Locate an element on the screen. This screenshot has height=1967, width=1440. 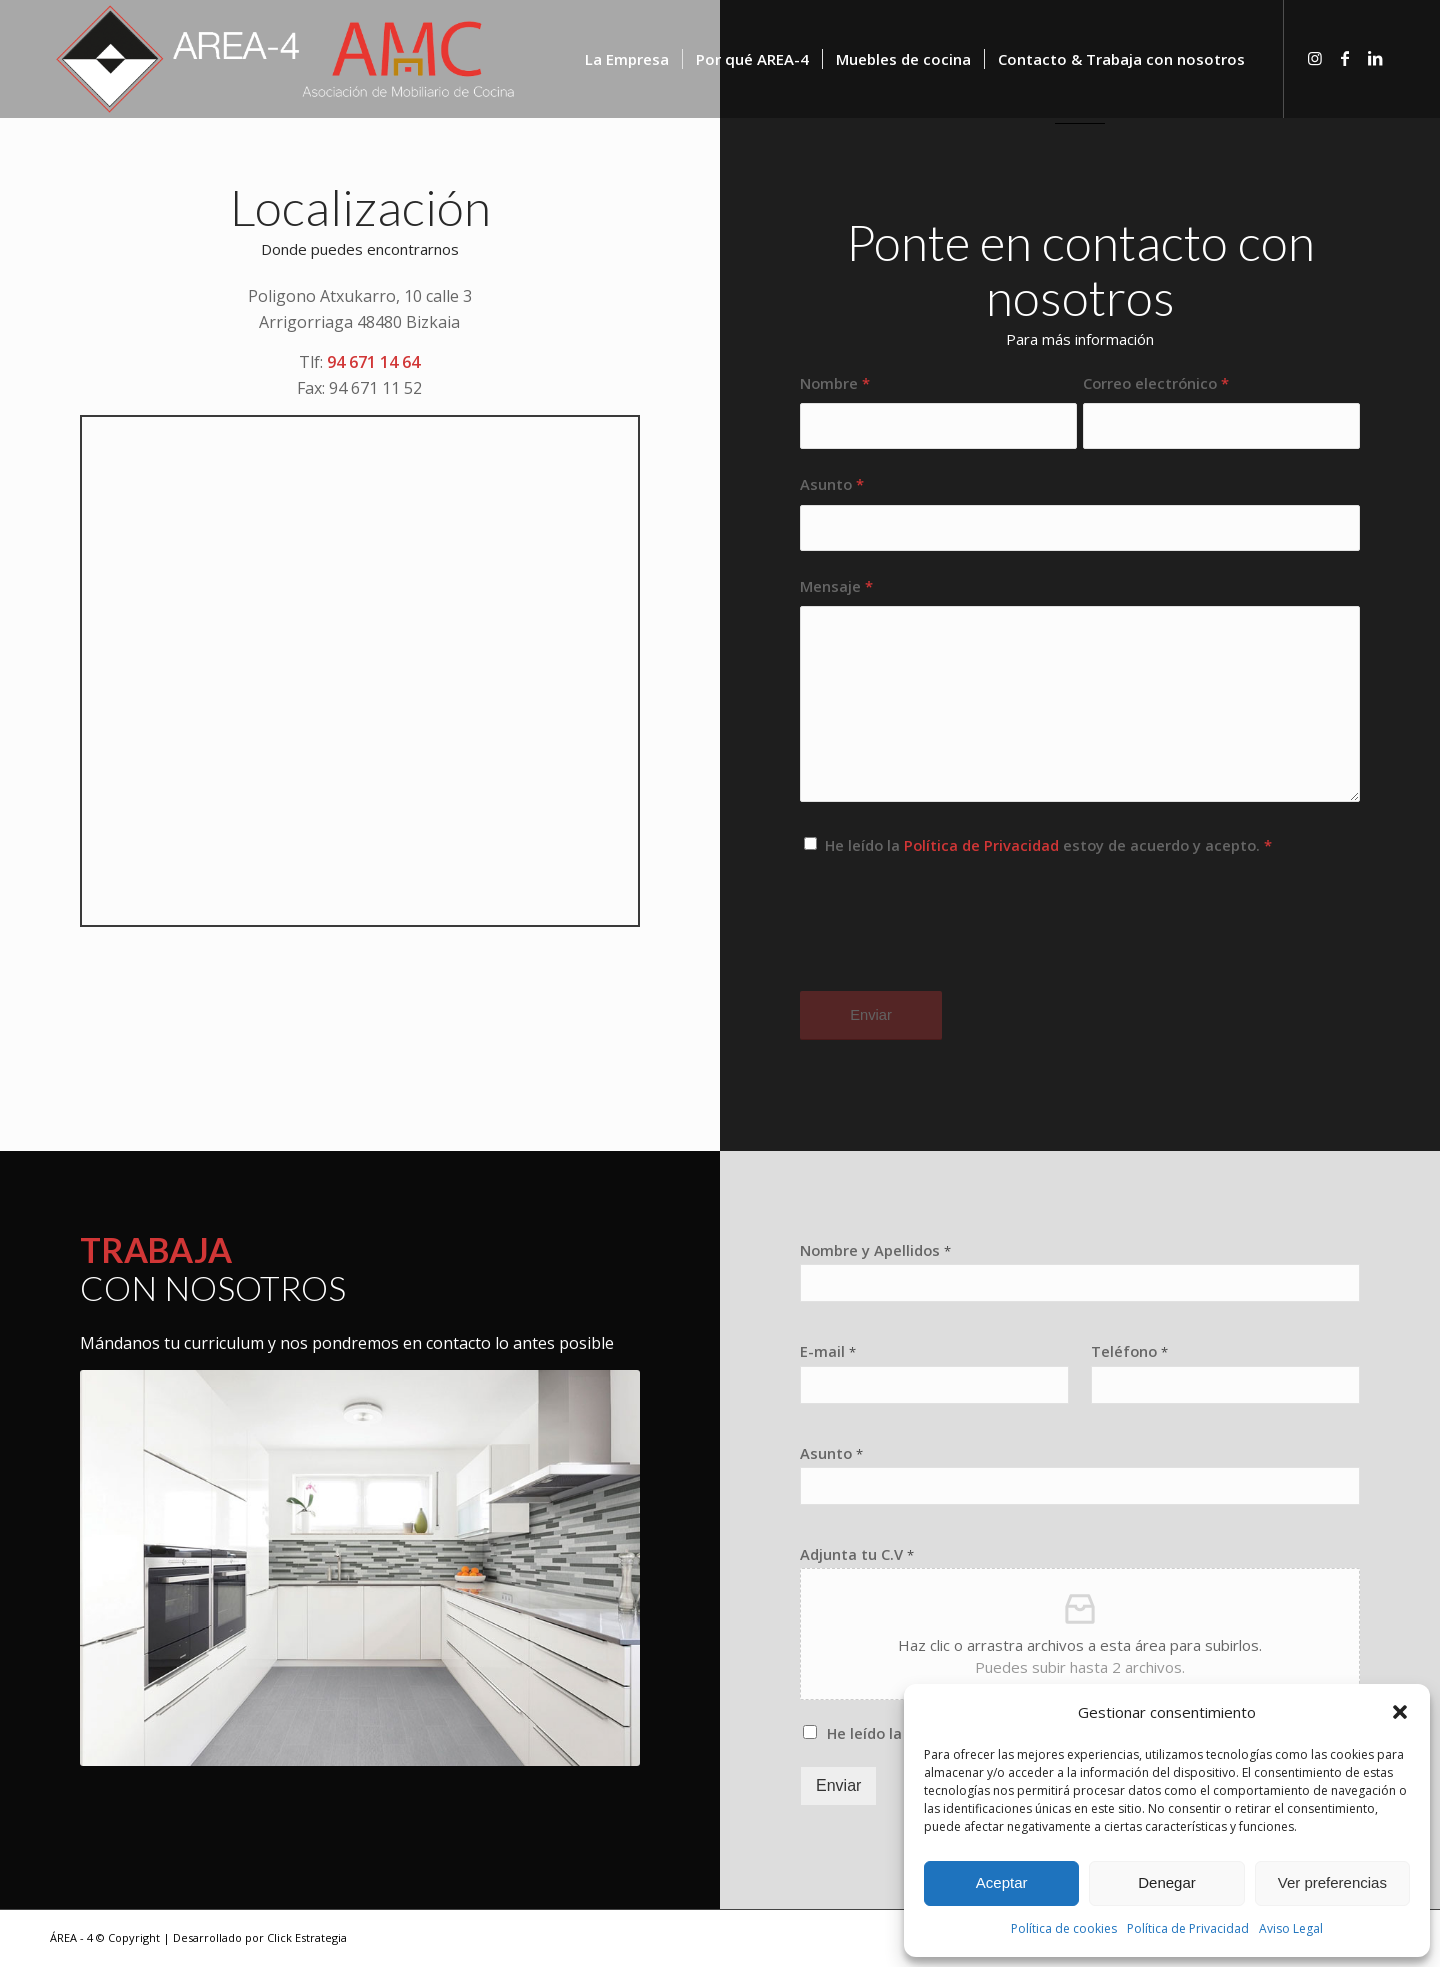
[Link to Facebook] is located at coordinates (1345, 58).